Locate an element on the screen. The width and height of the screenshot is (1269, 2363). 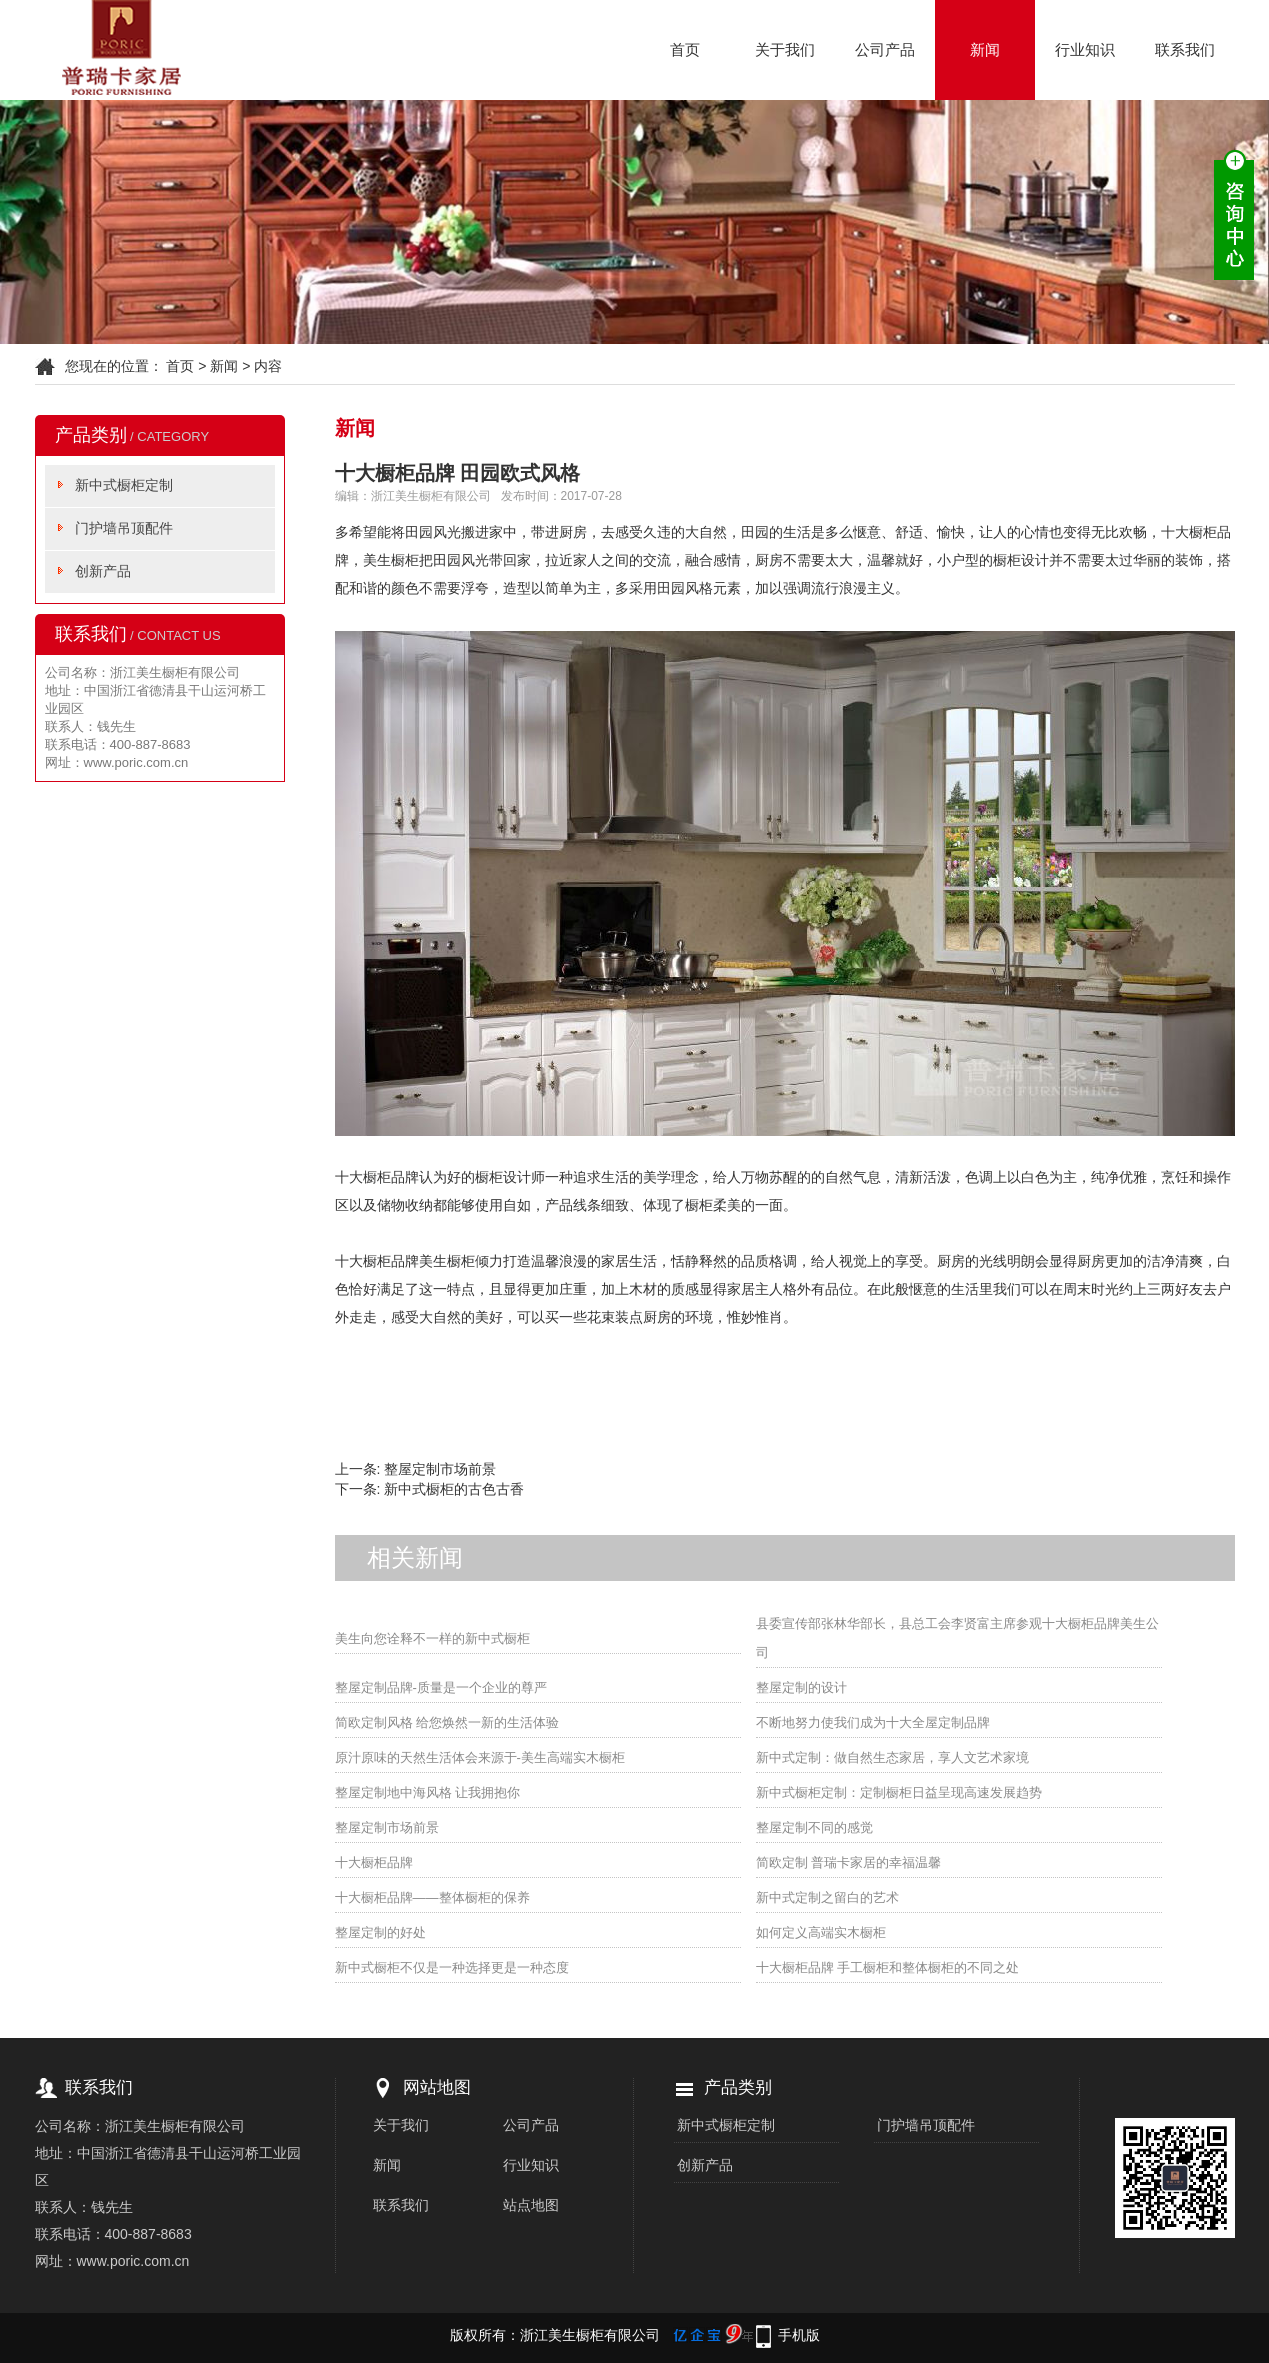
简欧定制 普瑞卡家居的幸福温馨 is located at coordinates (849, 1862).